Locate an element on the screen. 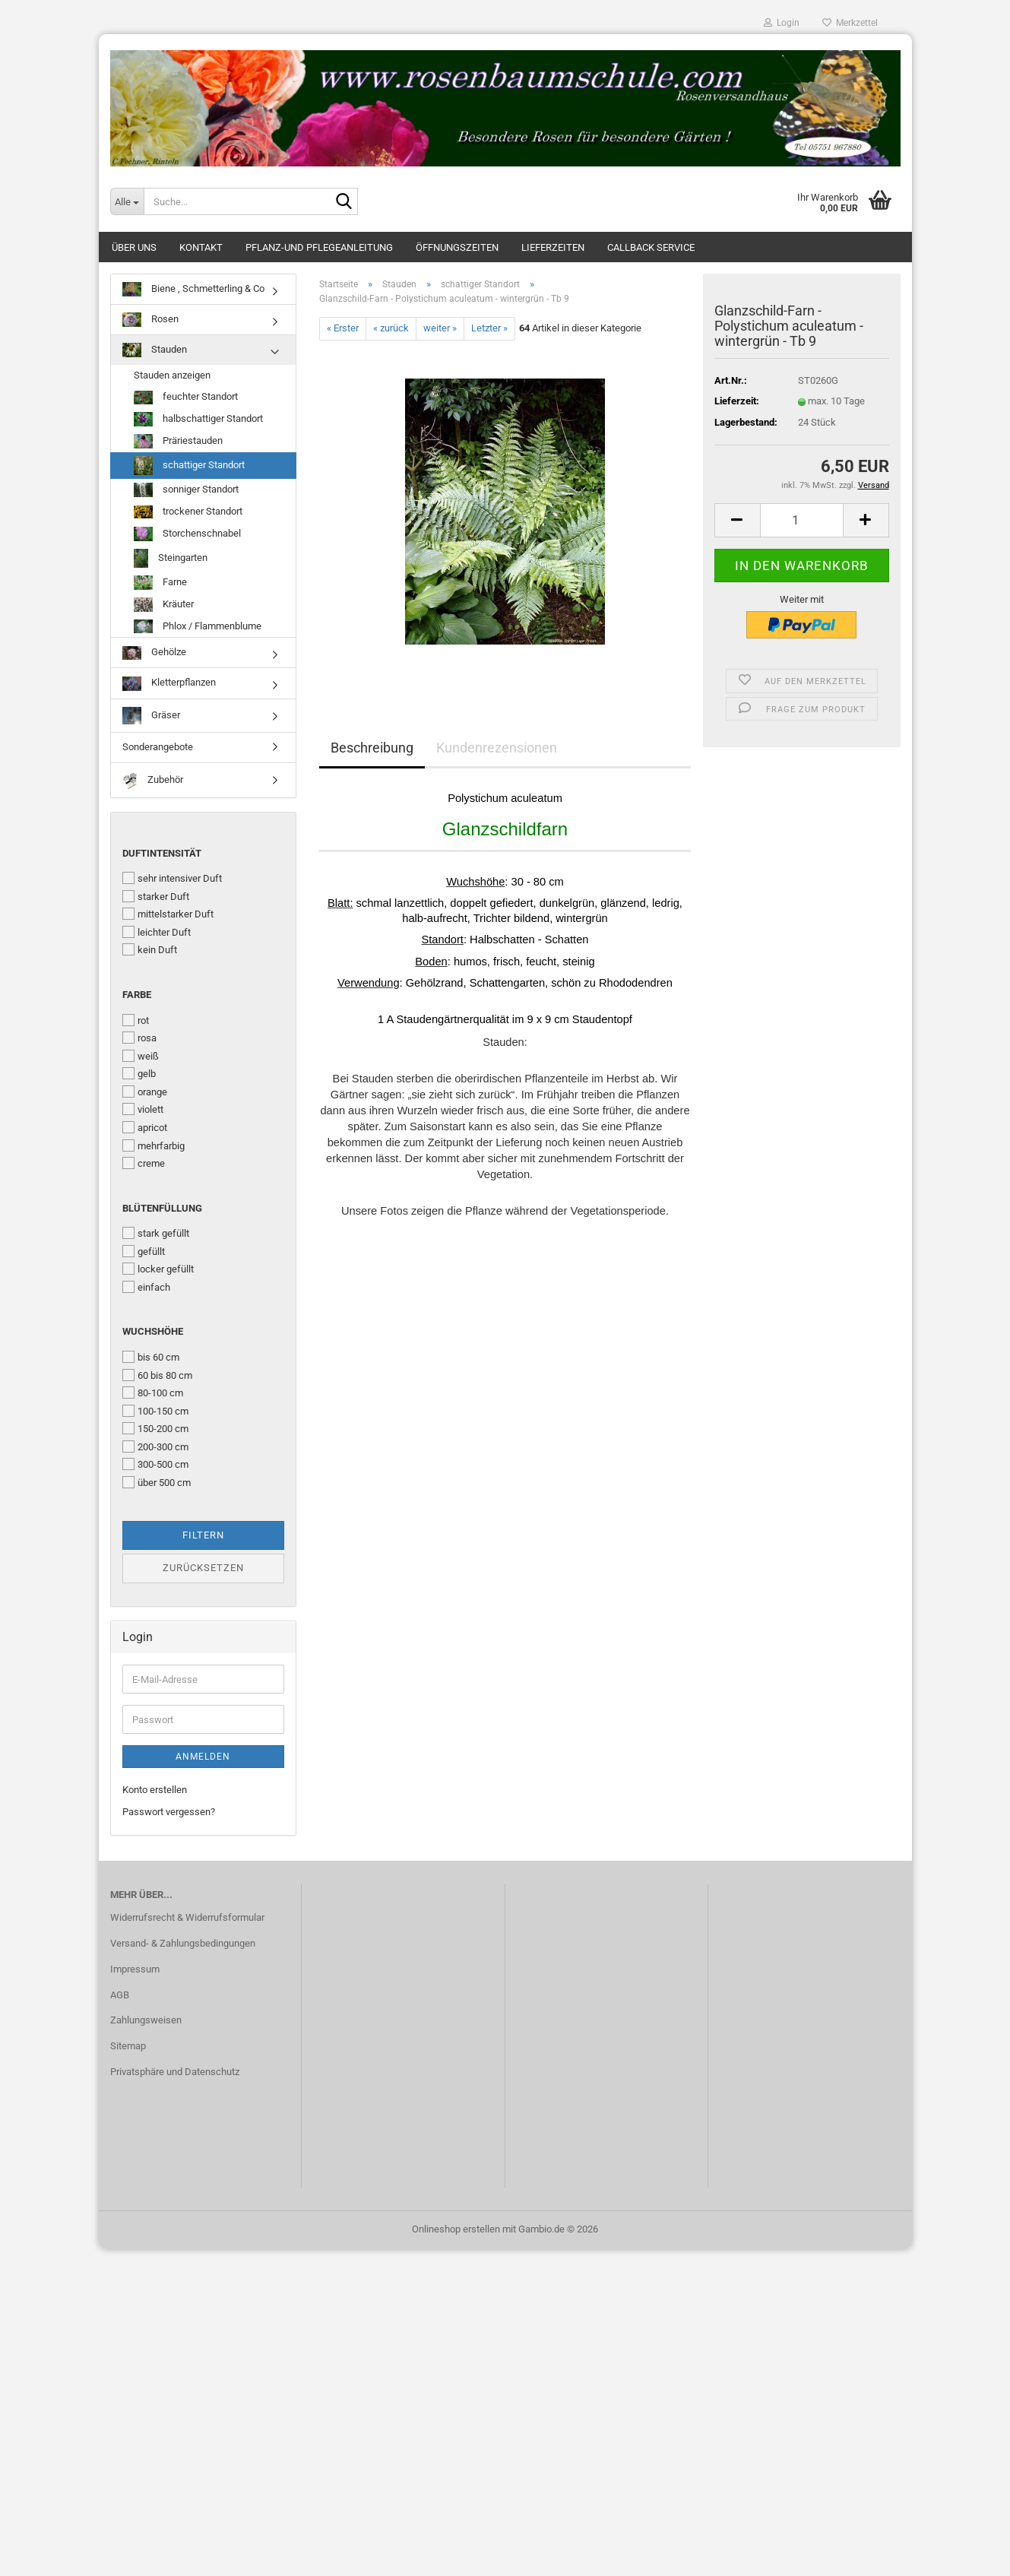  Widerrufsrecht & Widerrufsformular is located at coordinates (187, 1917).